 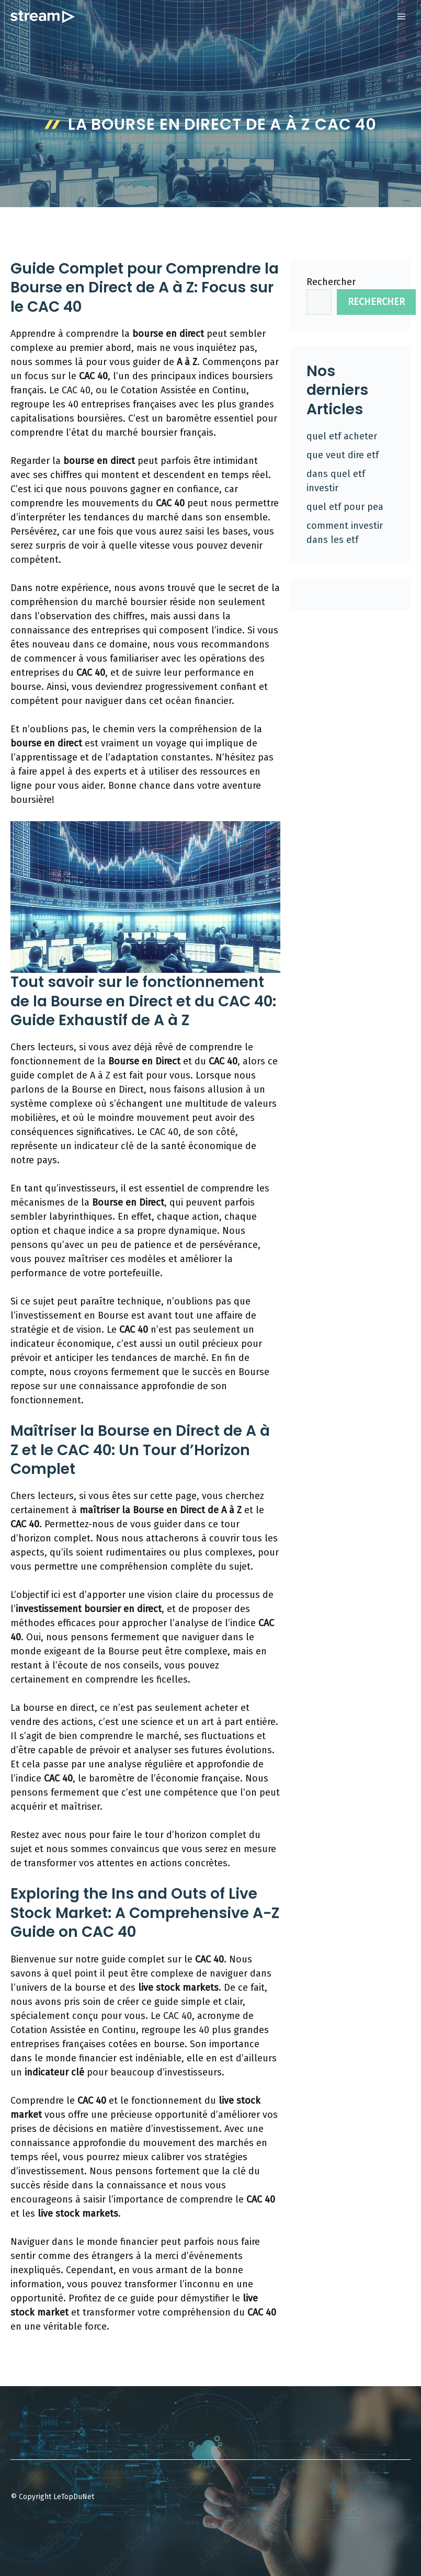 I want to click on quel etf pour pea, so click(x=344, y=507).